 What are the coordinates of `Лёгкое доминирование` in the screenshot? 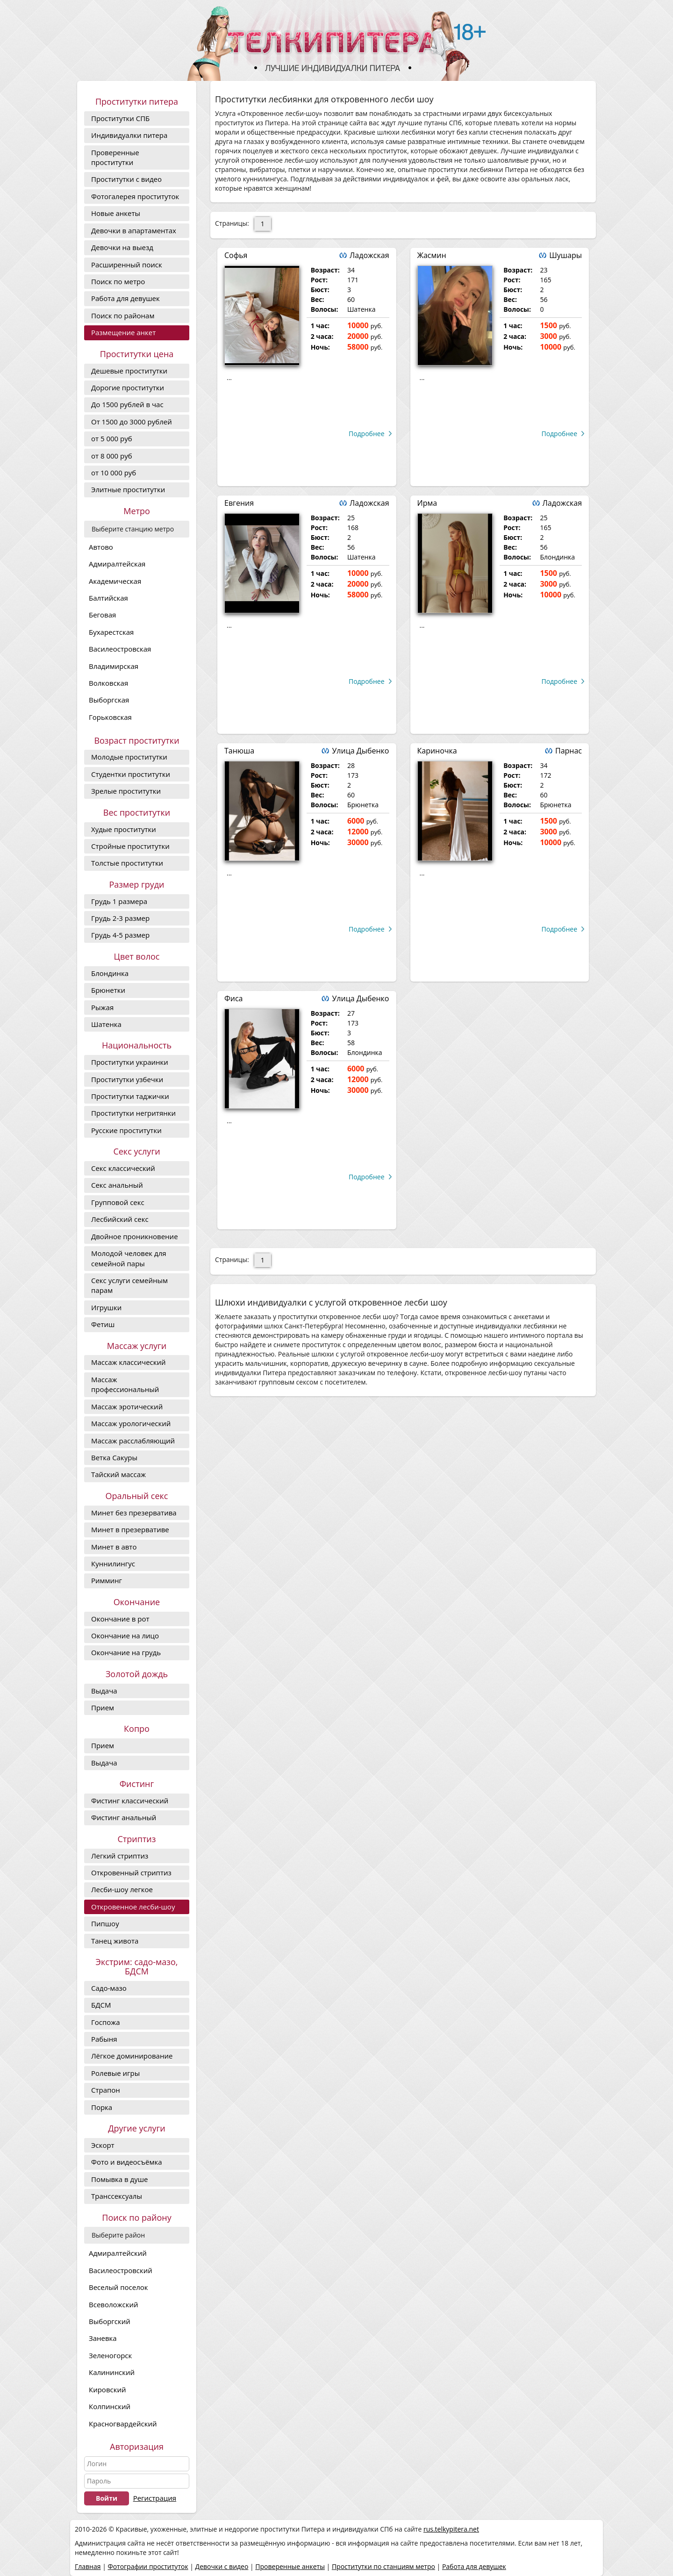 It's located at (131, 2055).